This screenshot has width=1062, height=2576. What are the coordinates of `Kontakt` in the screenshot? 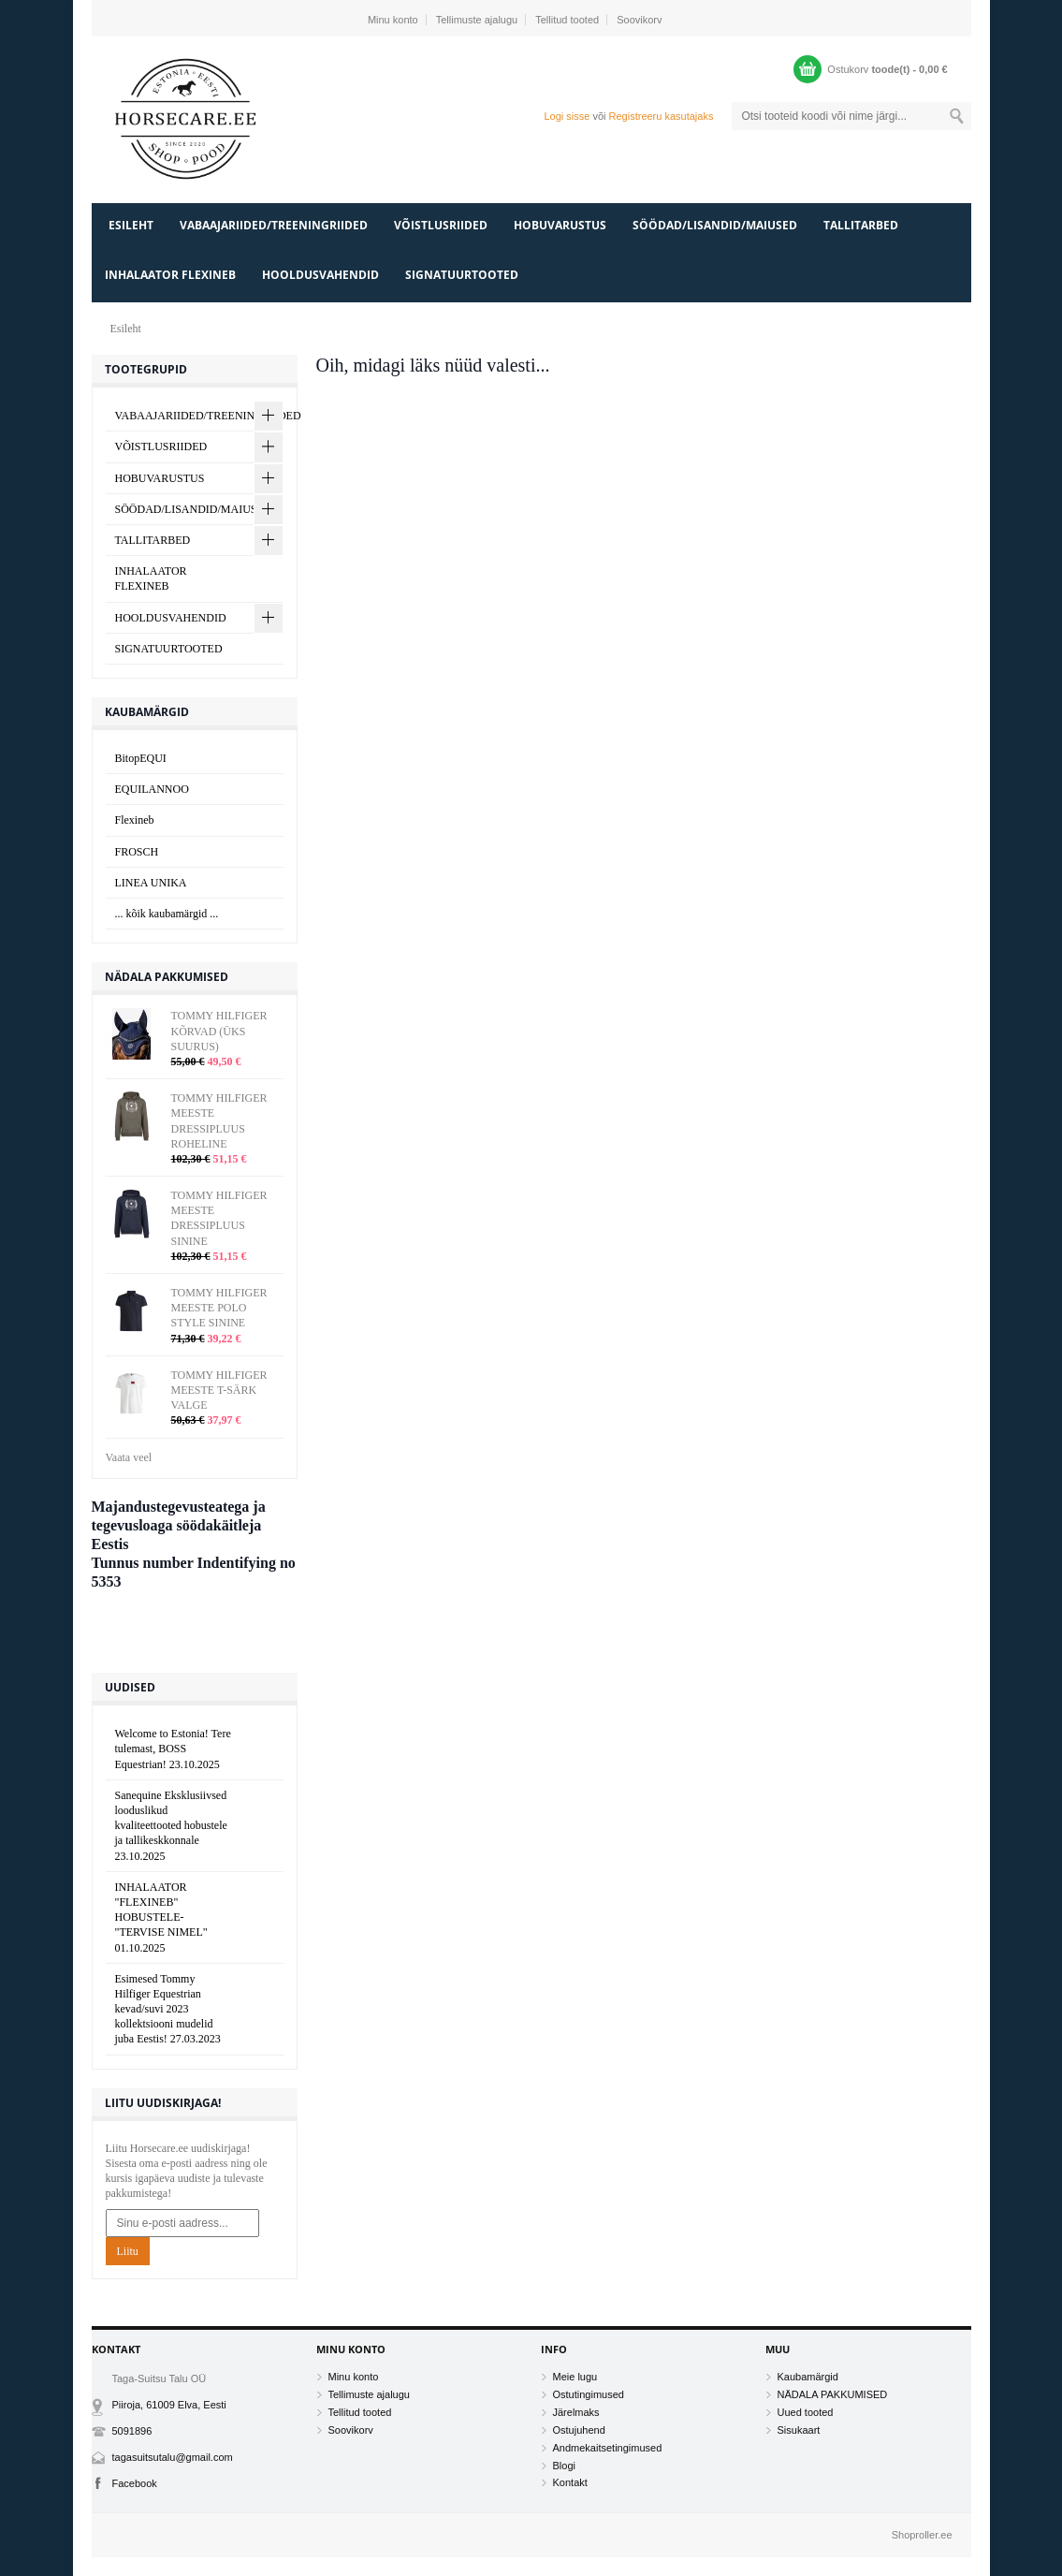 It's located at (570, 2482).